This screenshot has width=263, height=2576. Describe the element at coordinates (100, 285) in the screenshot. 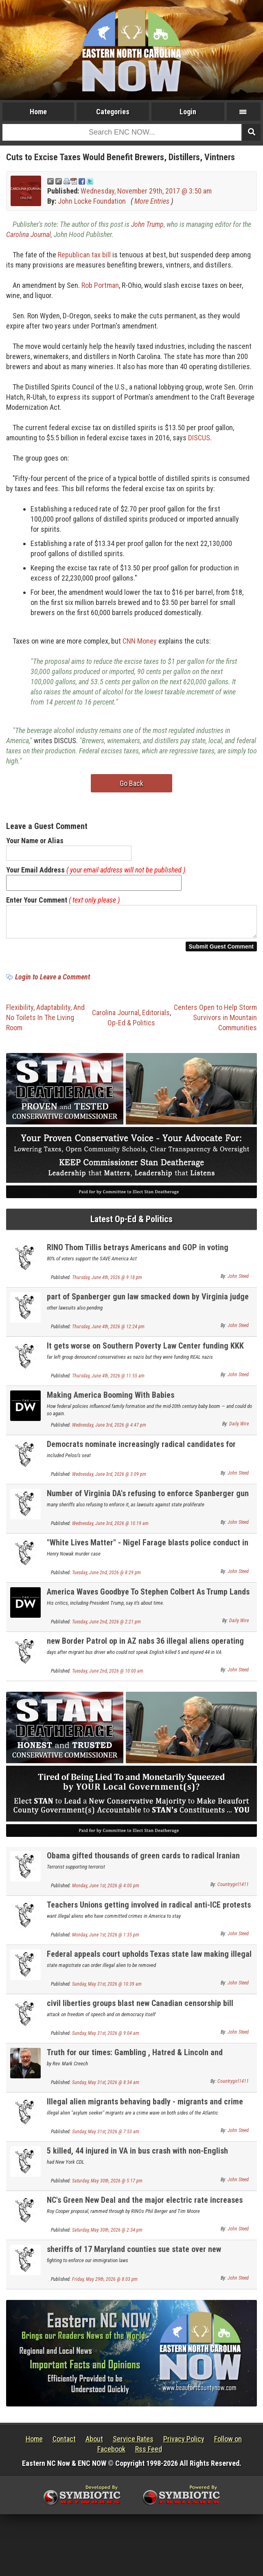

I see `Rob Portman` at that location.